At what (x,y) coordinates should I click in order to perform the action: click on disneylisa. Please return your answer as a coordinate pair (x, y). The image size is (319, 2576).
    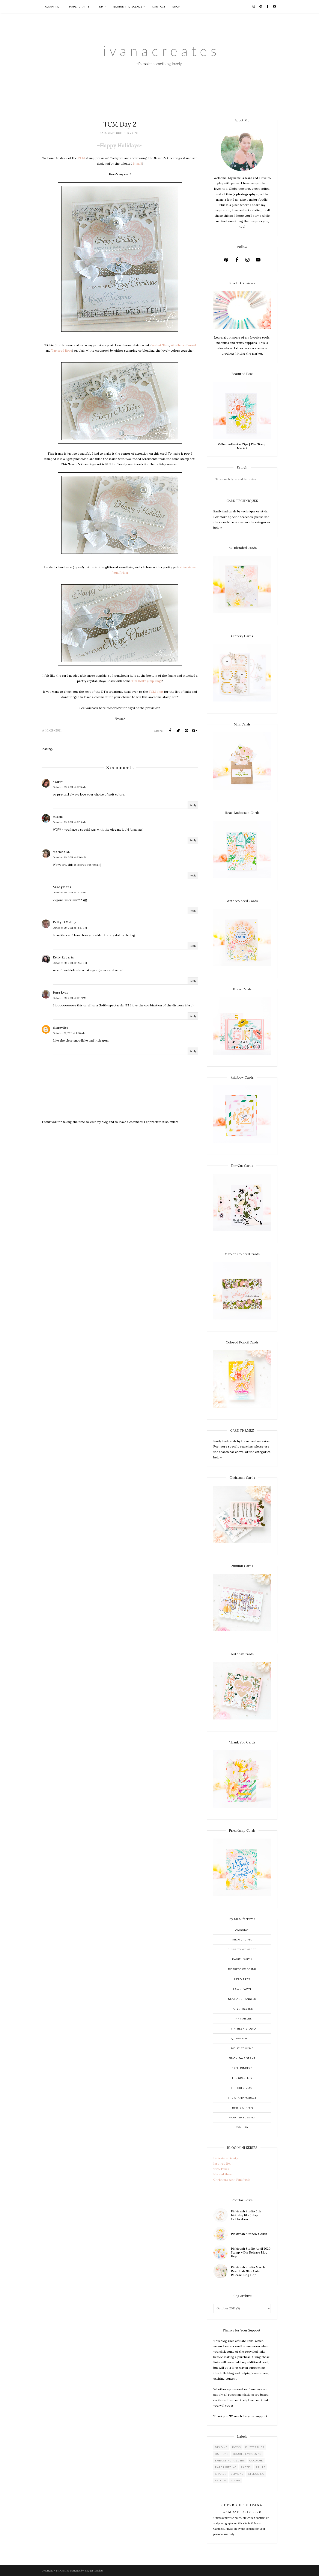
    Looking at the image, I should click on (60, 1028).